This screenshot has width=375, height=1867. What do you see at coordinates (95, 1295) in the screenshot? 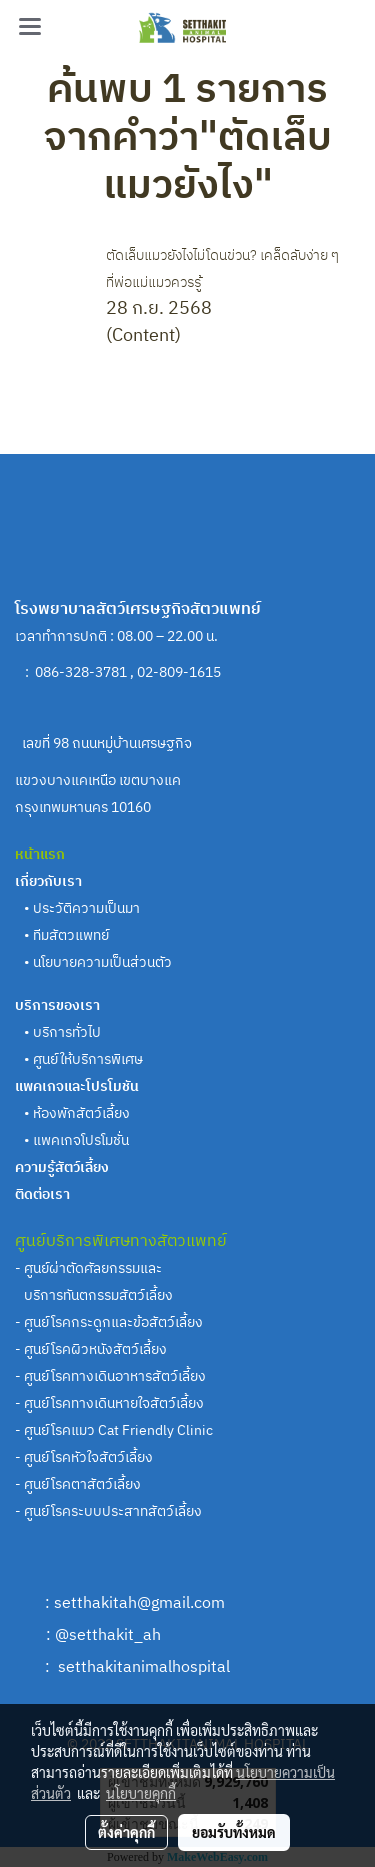
I see `บริการทันตกรรมสัตว์เลี้ยง` at bounding box center [95, 1295].